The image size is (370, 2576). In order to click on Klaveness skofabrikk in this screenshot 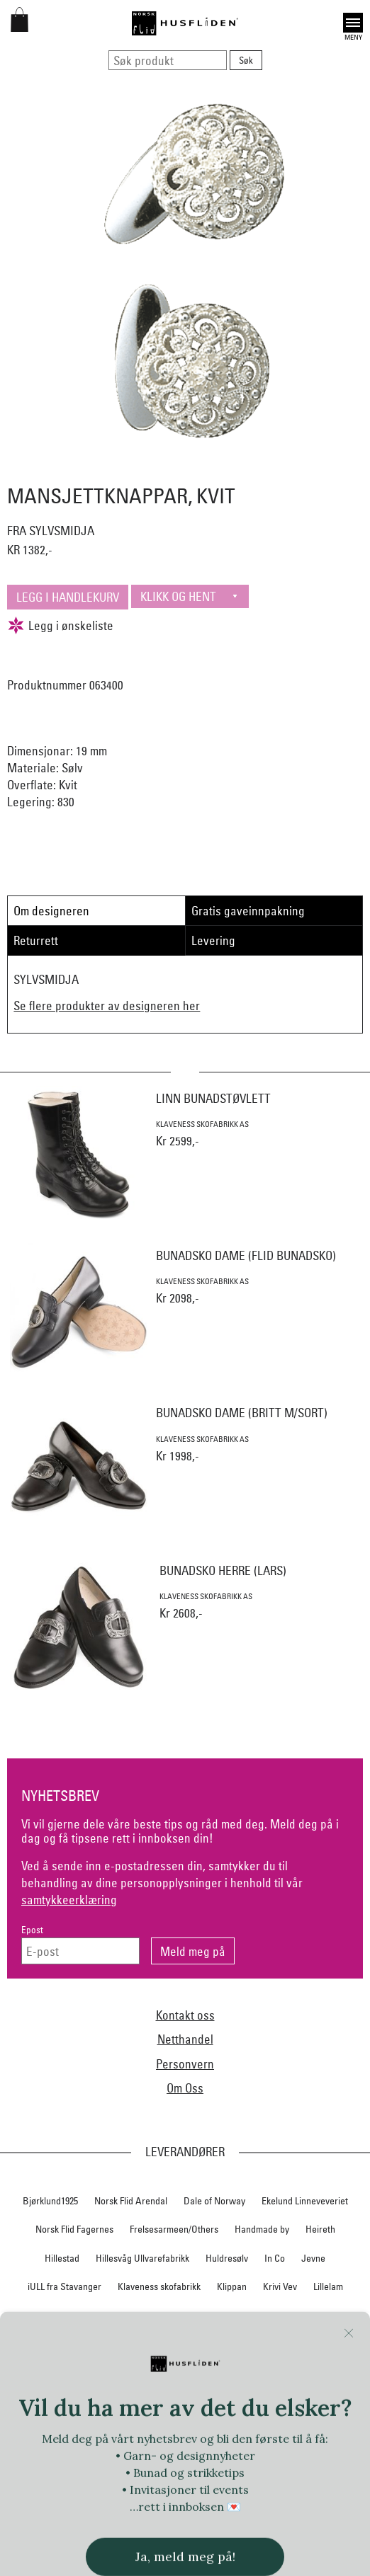, I will do `click(159, 2286)`.